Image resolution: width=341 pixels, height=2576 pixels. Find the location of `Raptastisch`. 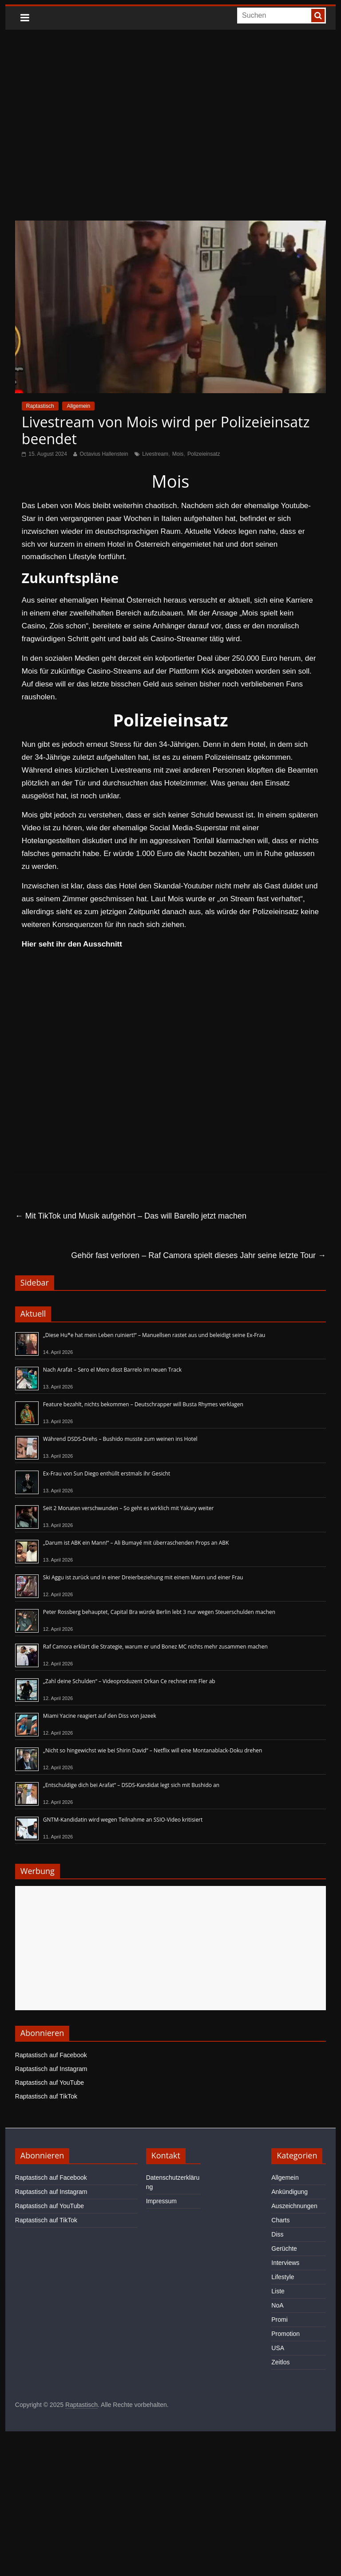

Raptastisch is located at coordinates (40, 406).